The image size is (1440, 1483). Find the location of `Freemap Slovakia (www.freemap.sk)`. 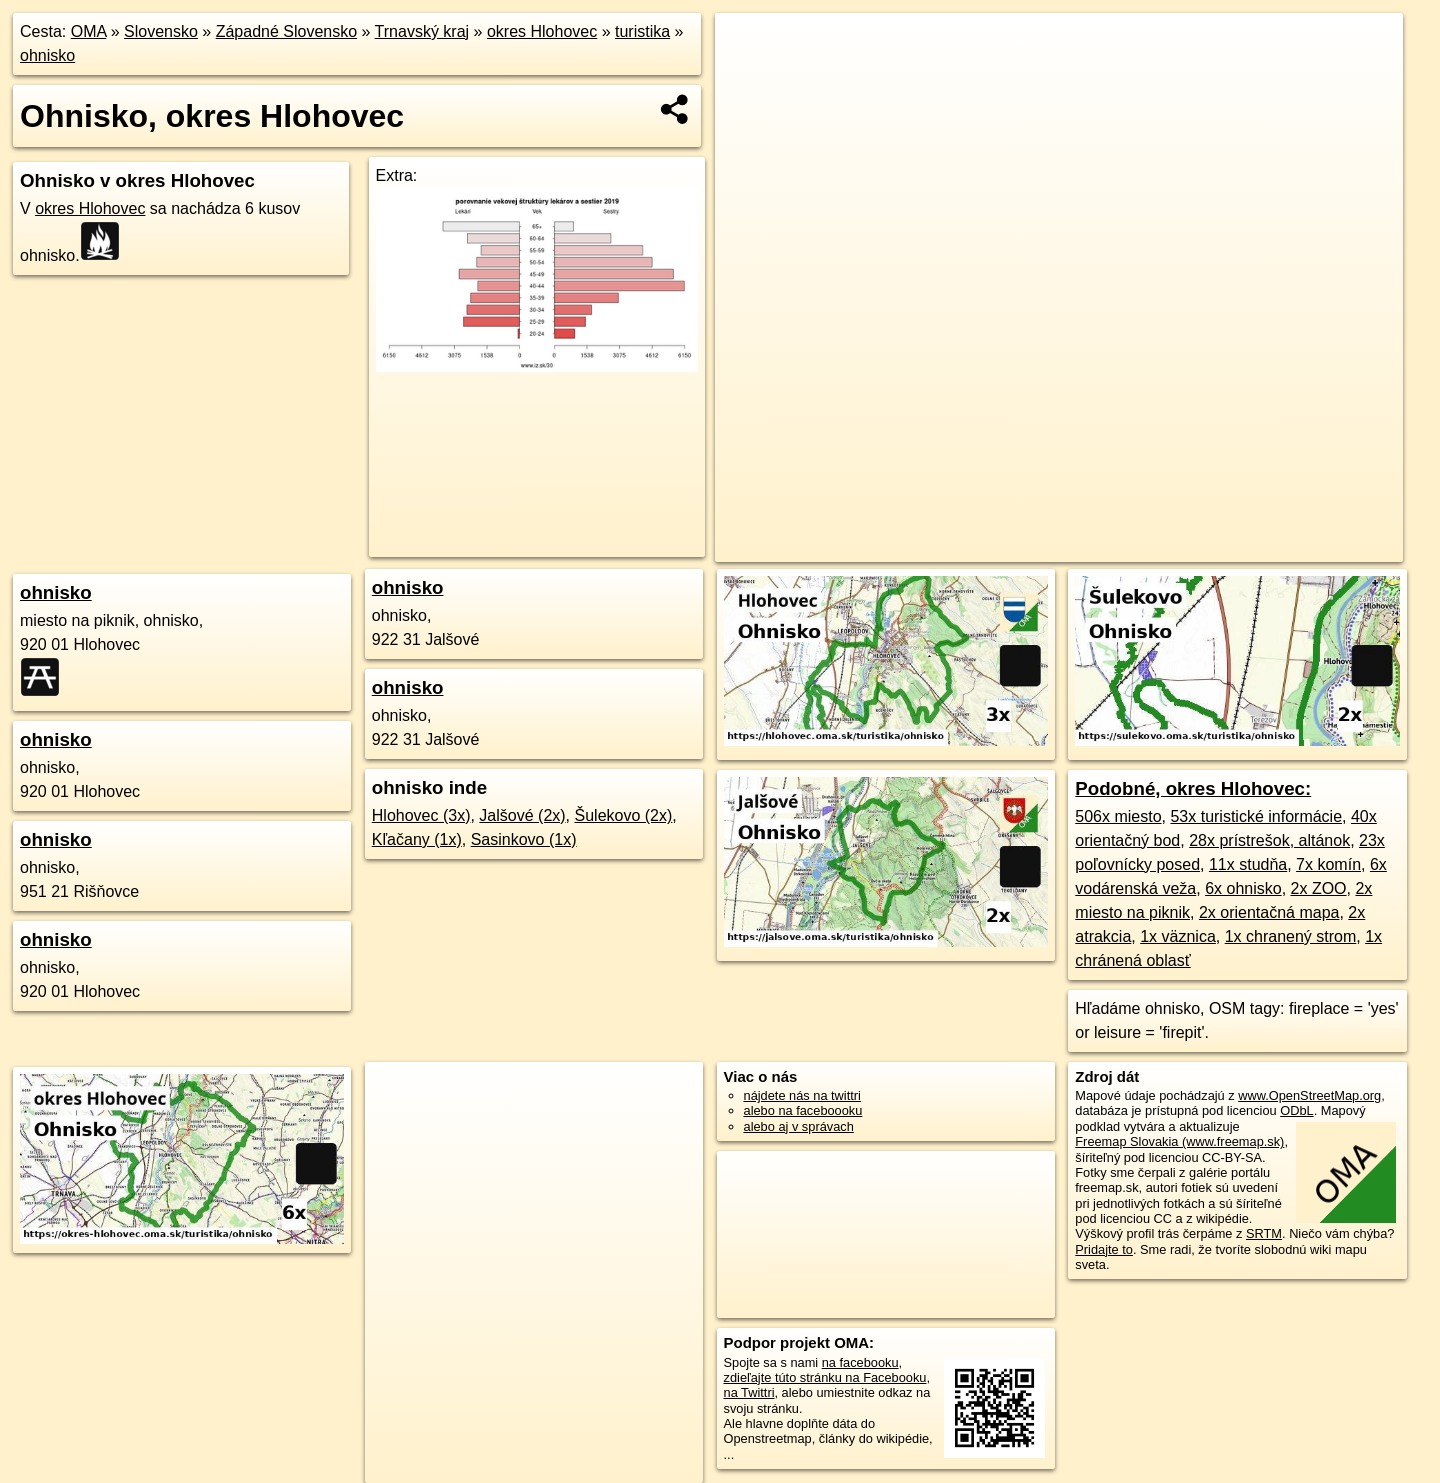

Freemap Slovakia (www.freemap.sk) is located at coordinates (1179, 1141).